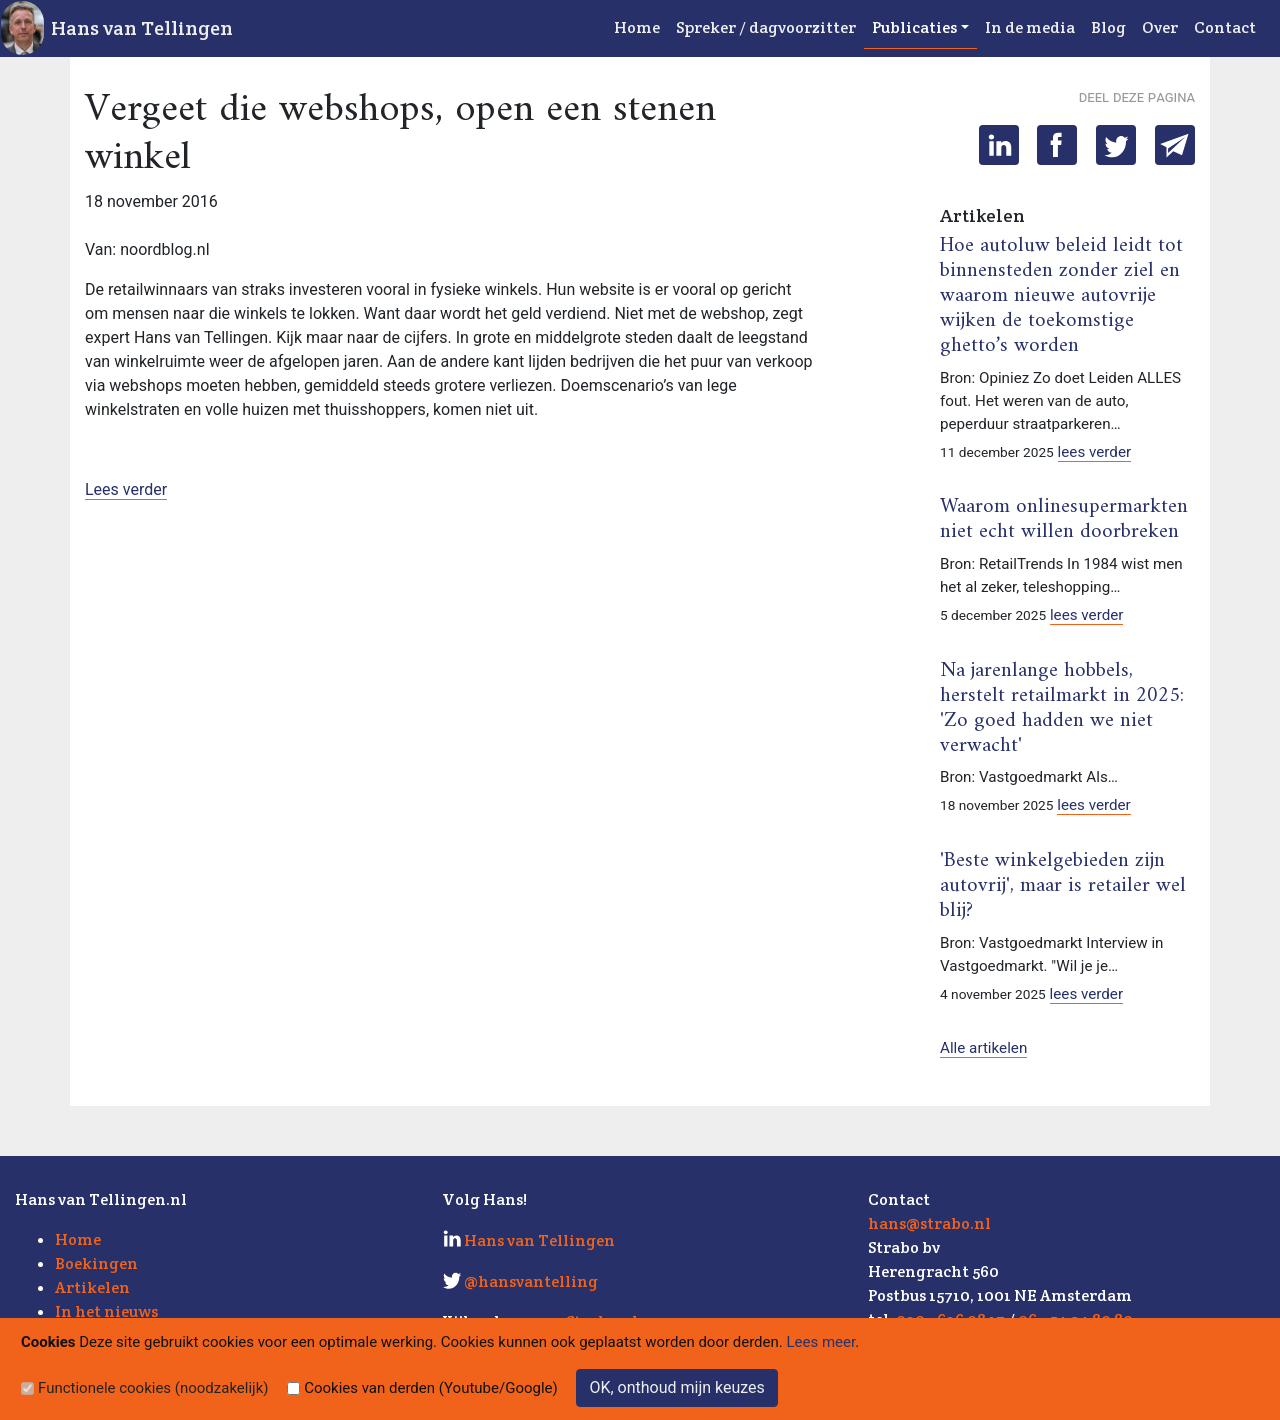  I want to click on hans@strabo.nl, so click(929, 1223).